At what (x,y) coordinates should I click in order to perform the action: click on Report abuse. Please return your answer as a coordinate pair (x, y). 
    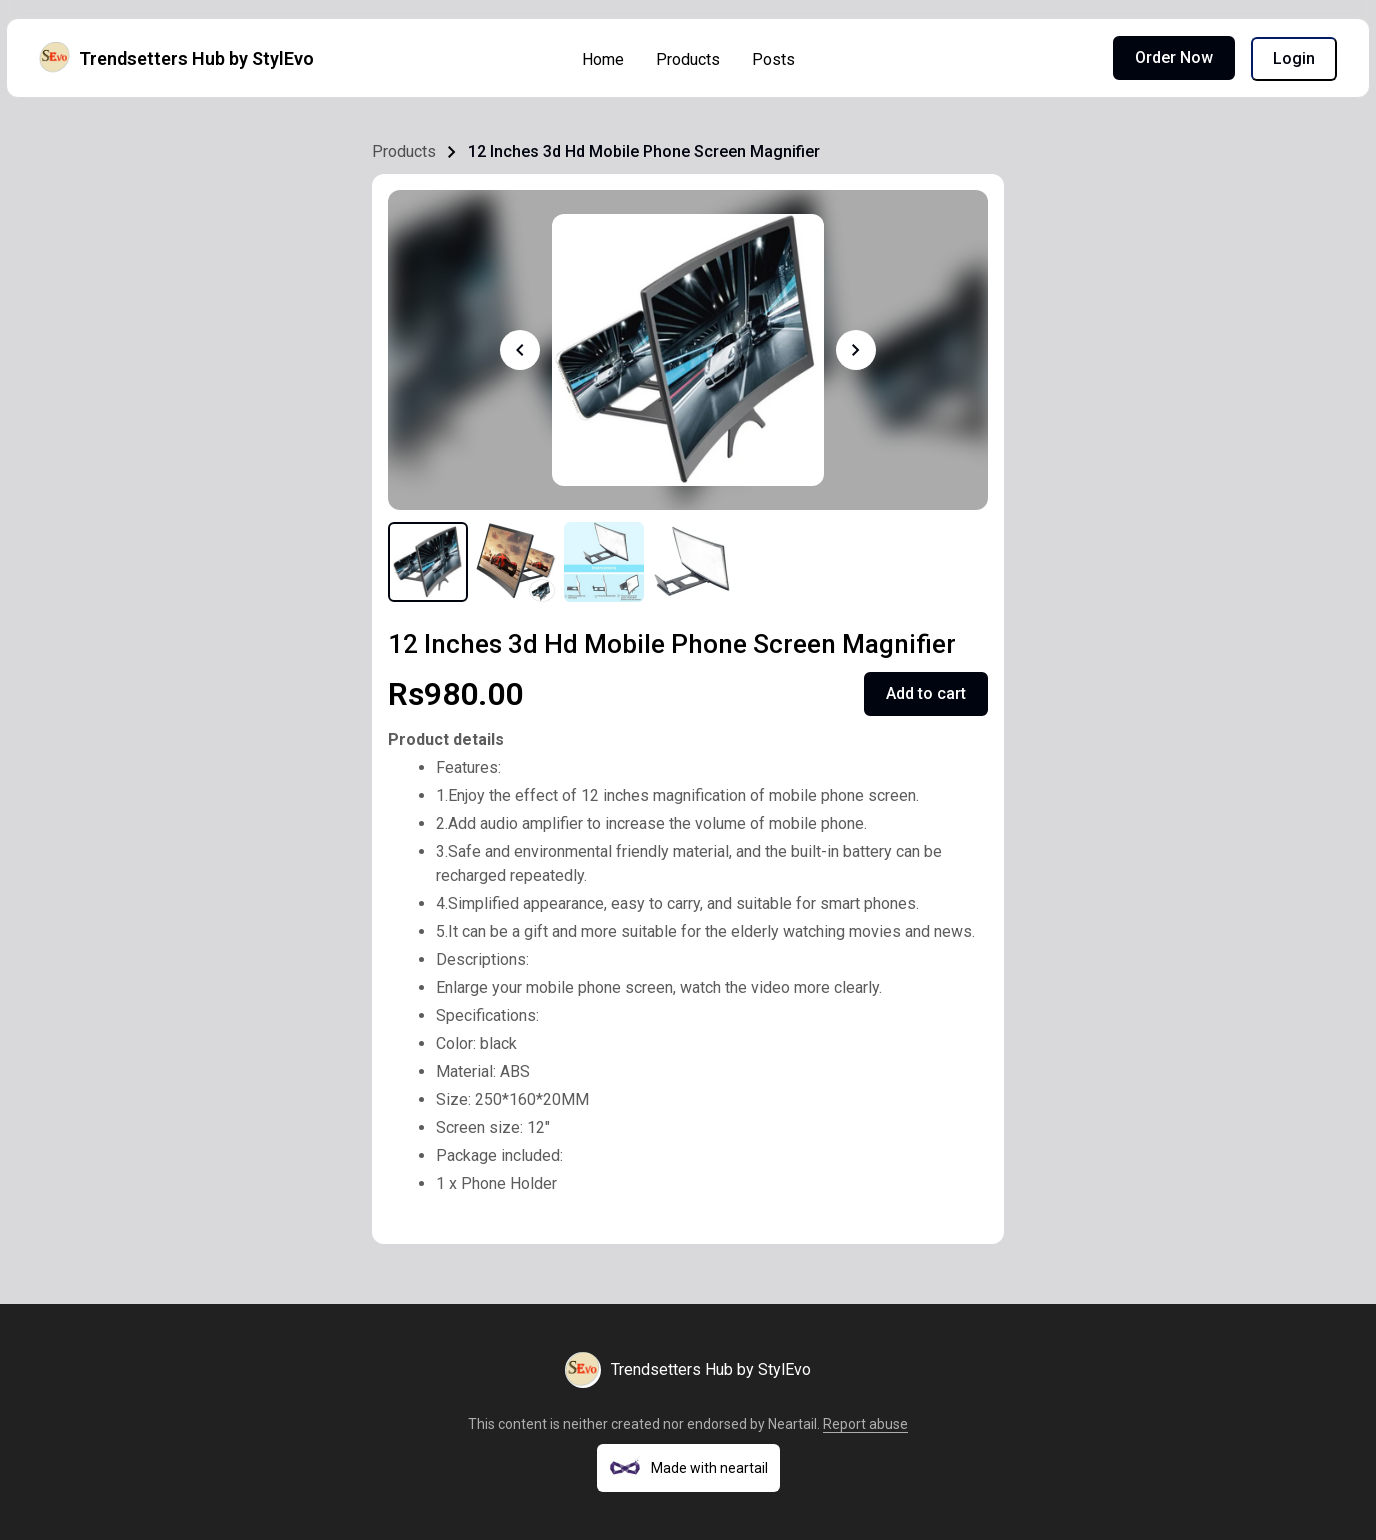
    Looking at the image, I should click on (865, 1424).